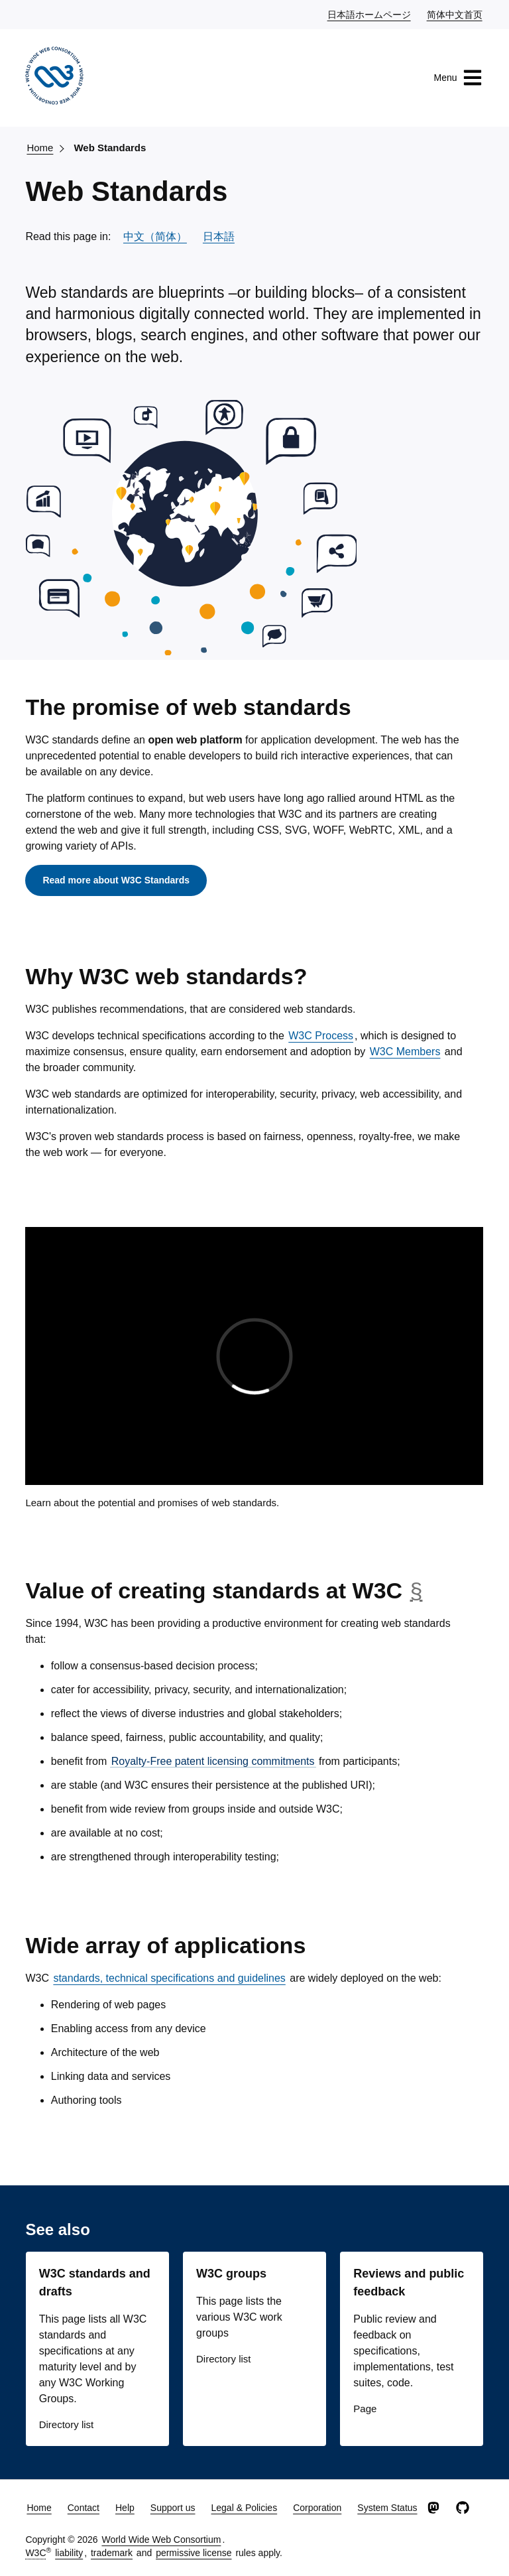 This screenshot has height=2576, width=509. What do you see at coordinates (155, 236) in the screenshot?
I see `中文（简体）` at bounding box center [155, 236].